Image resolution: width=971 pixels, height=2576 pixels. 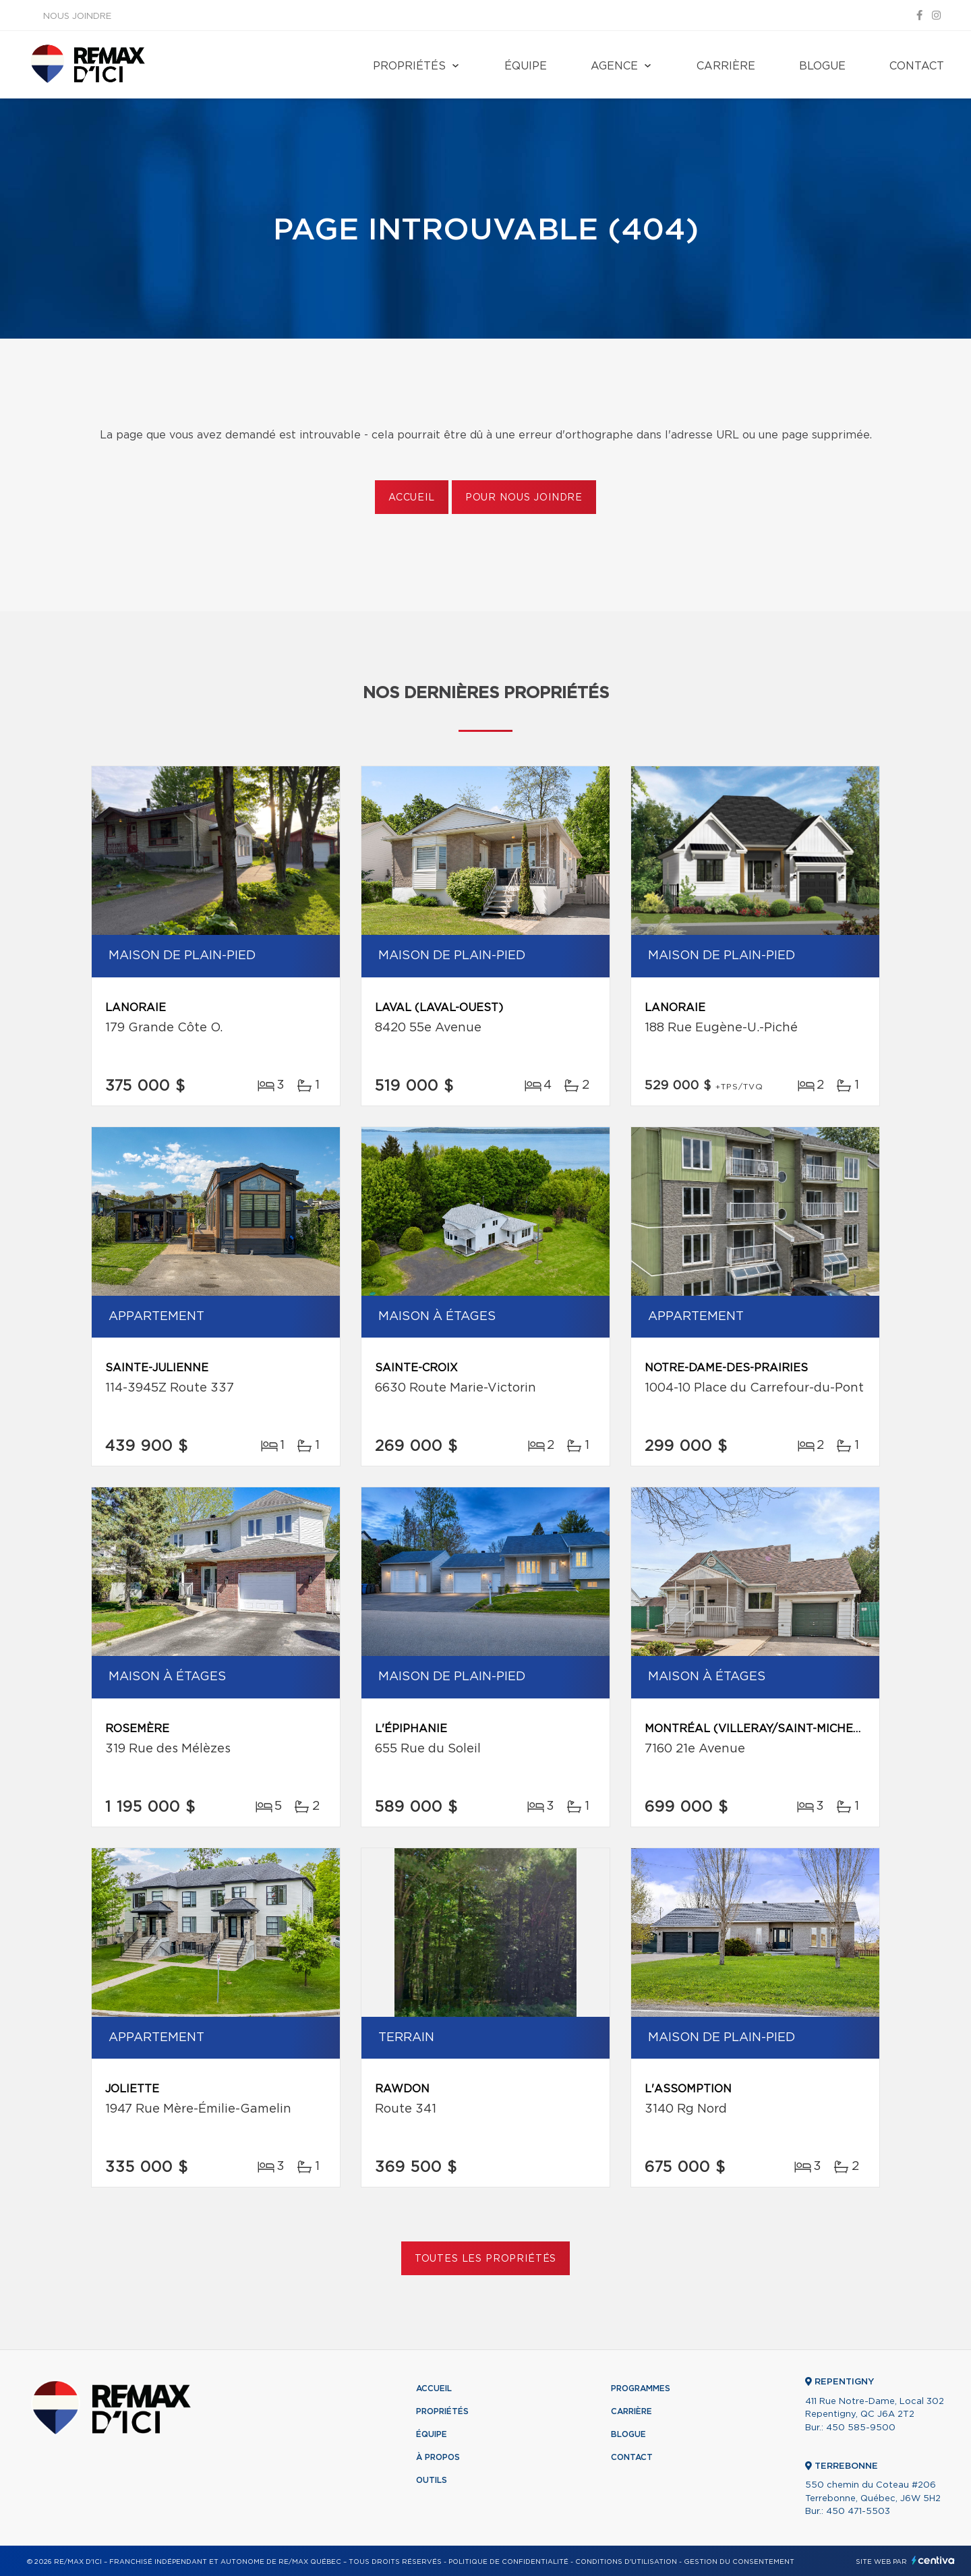 I want to click on Carrière, so click(x=726, y=66).